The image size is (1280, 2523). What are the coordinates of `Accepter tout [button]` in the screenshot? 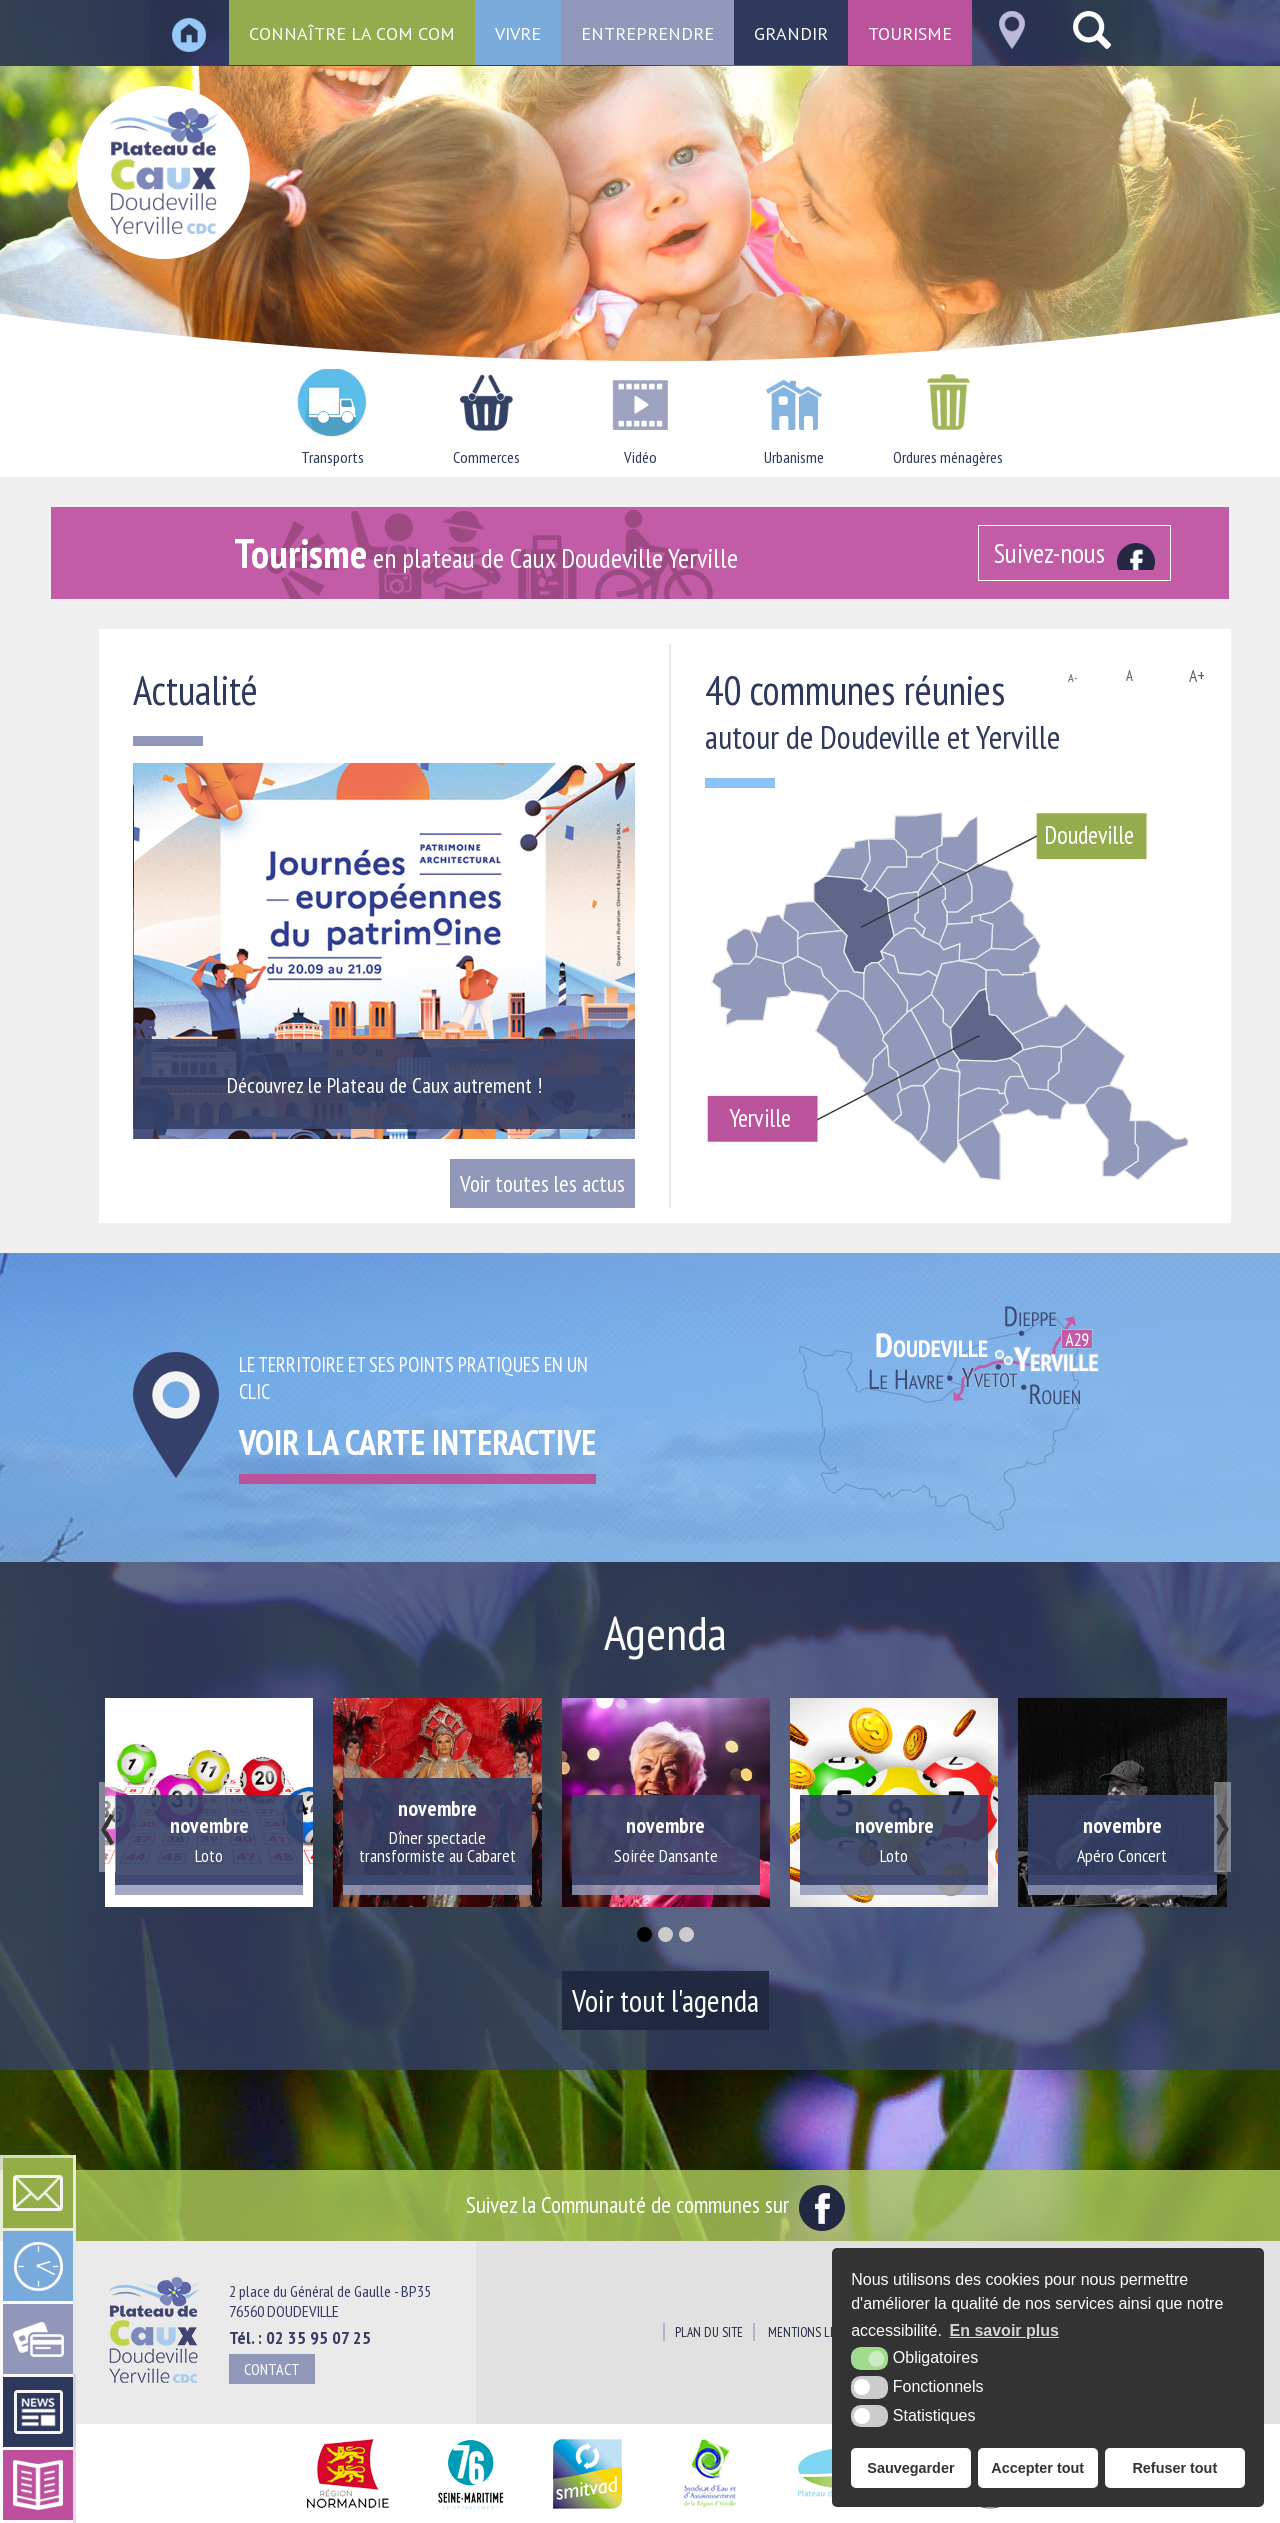 It's located at (1037, 2468).